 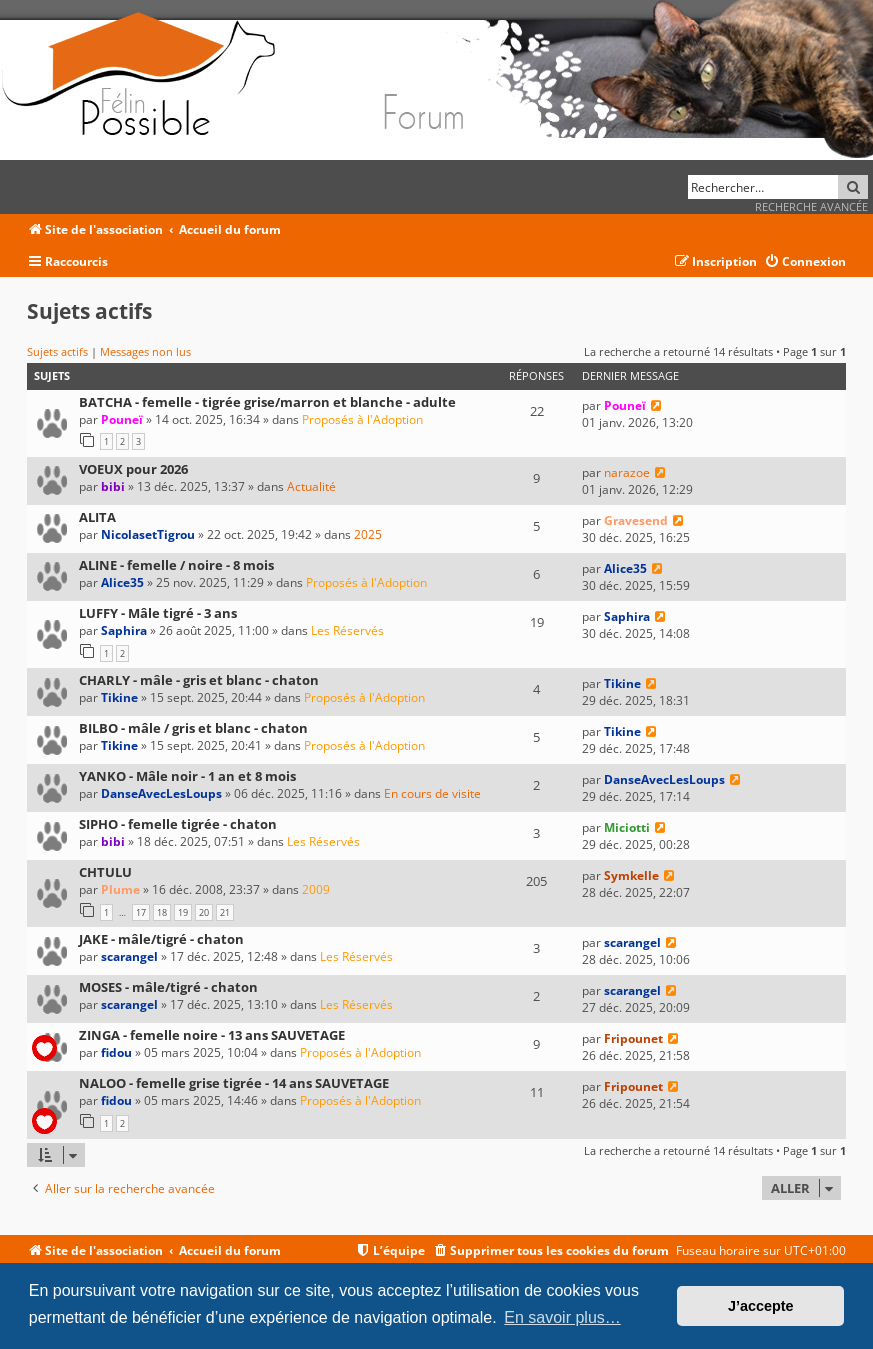 I want to click on Miciotti, so click(x=627, y=827).